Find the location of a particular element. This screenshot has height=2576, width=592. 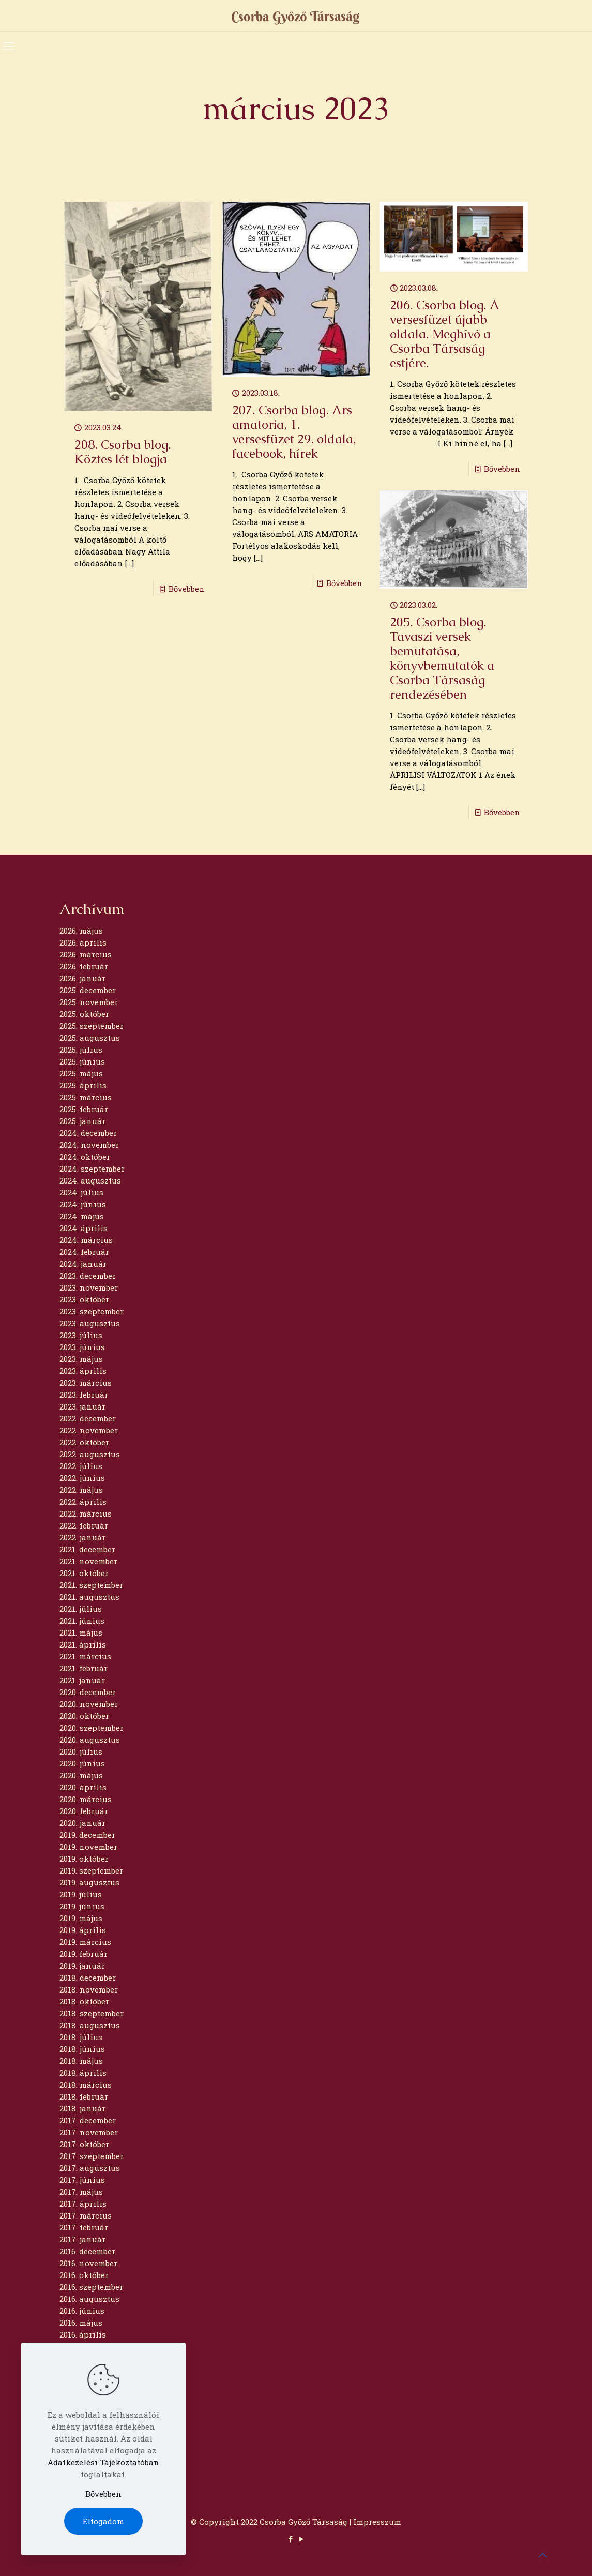

2018. február is located at coordinates (83, 2096).